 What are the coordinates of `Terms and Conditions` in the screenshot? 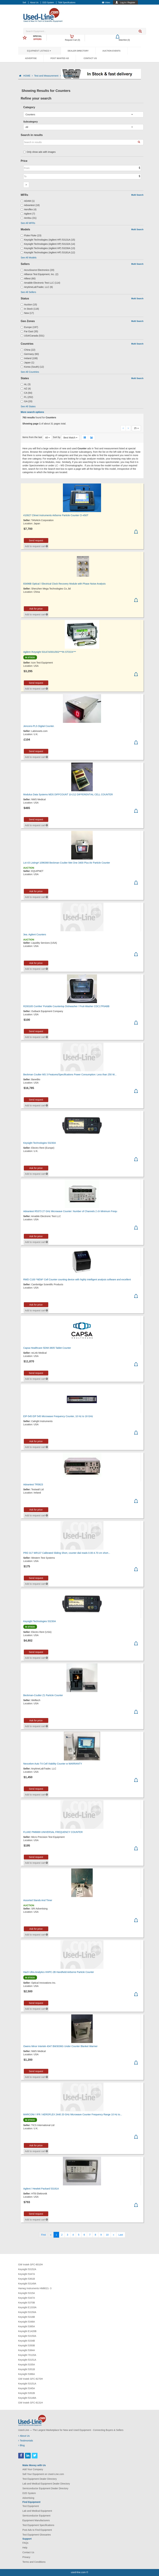 It's located at (34, 2562).